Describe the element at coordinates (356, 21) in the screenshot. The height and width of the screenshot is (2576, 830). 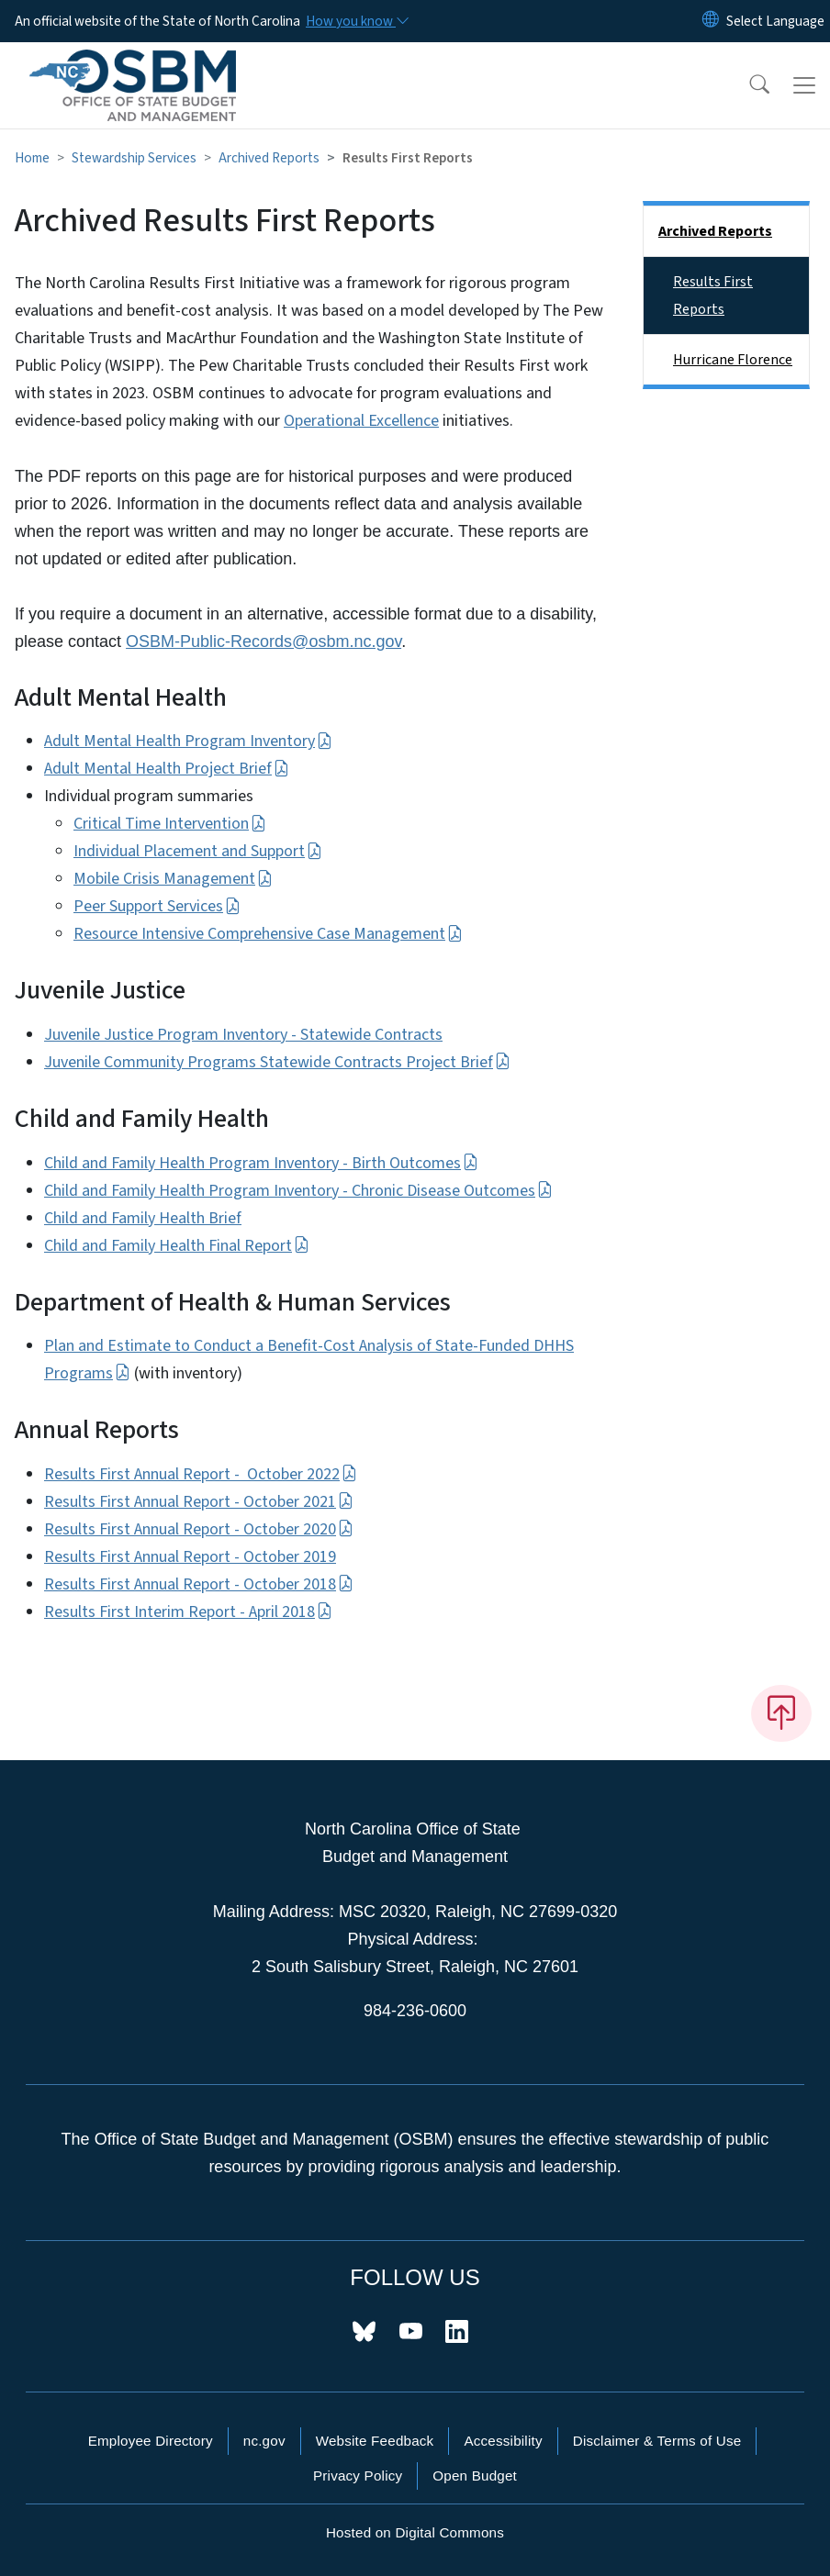
I see `[How you know]` at that location.